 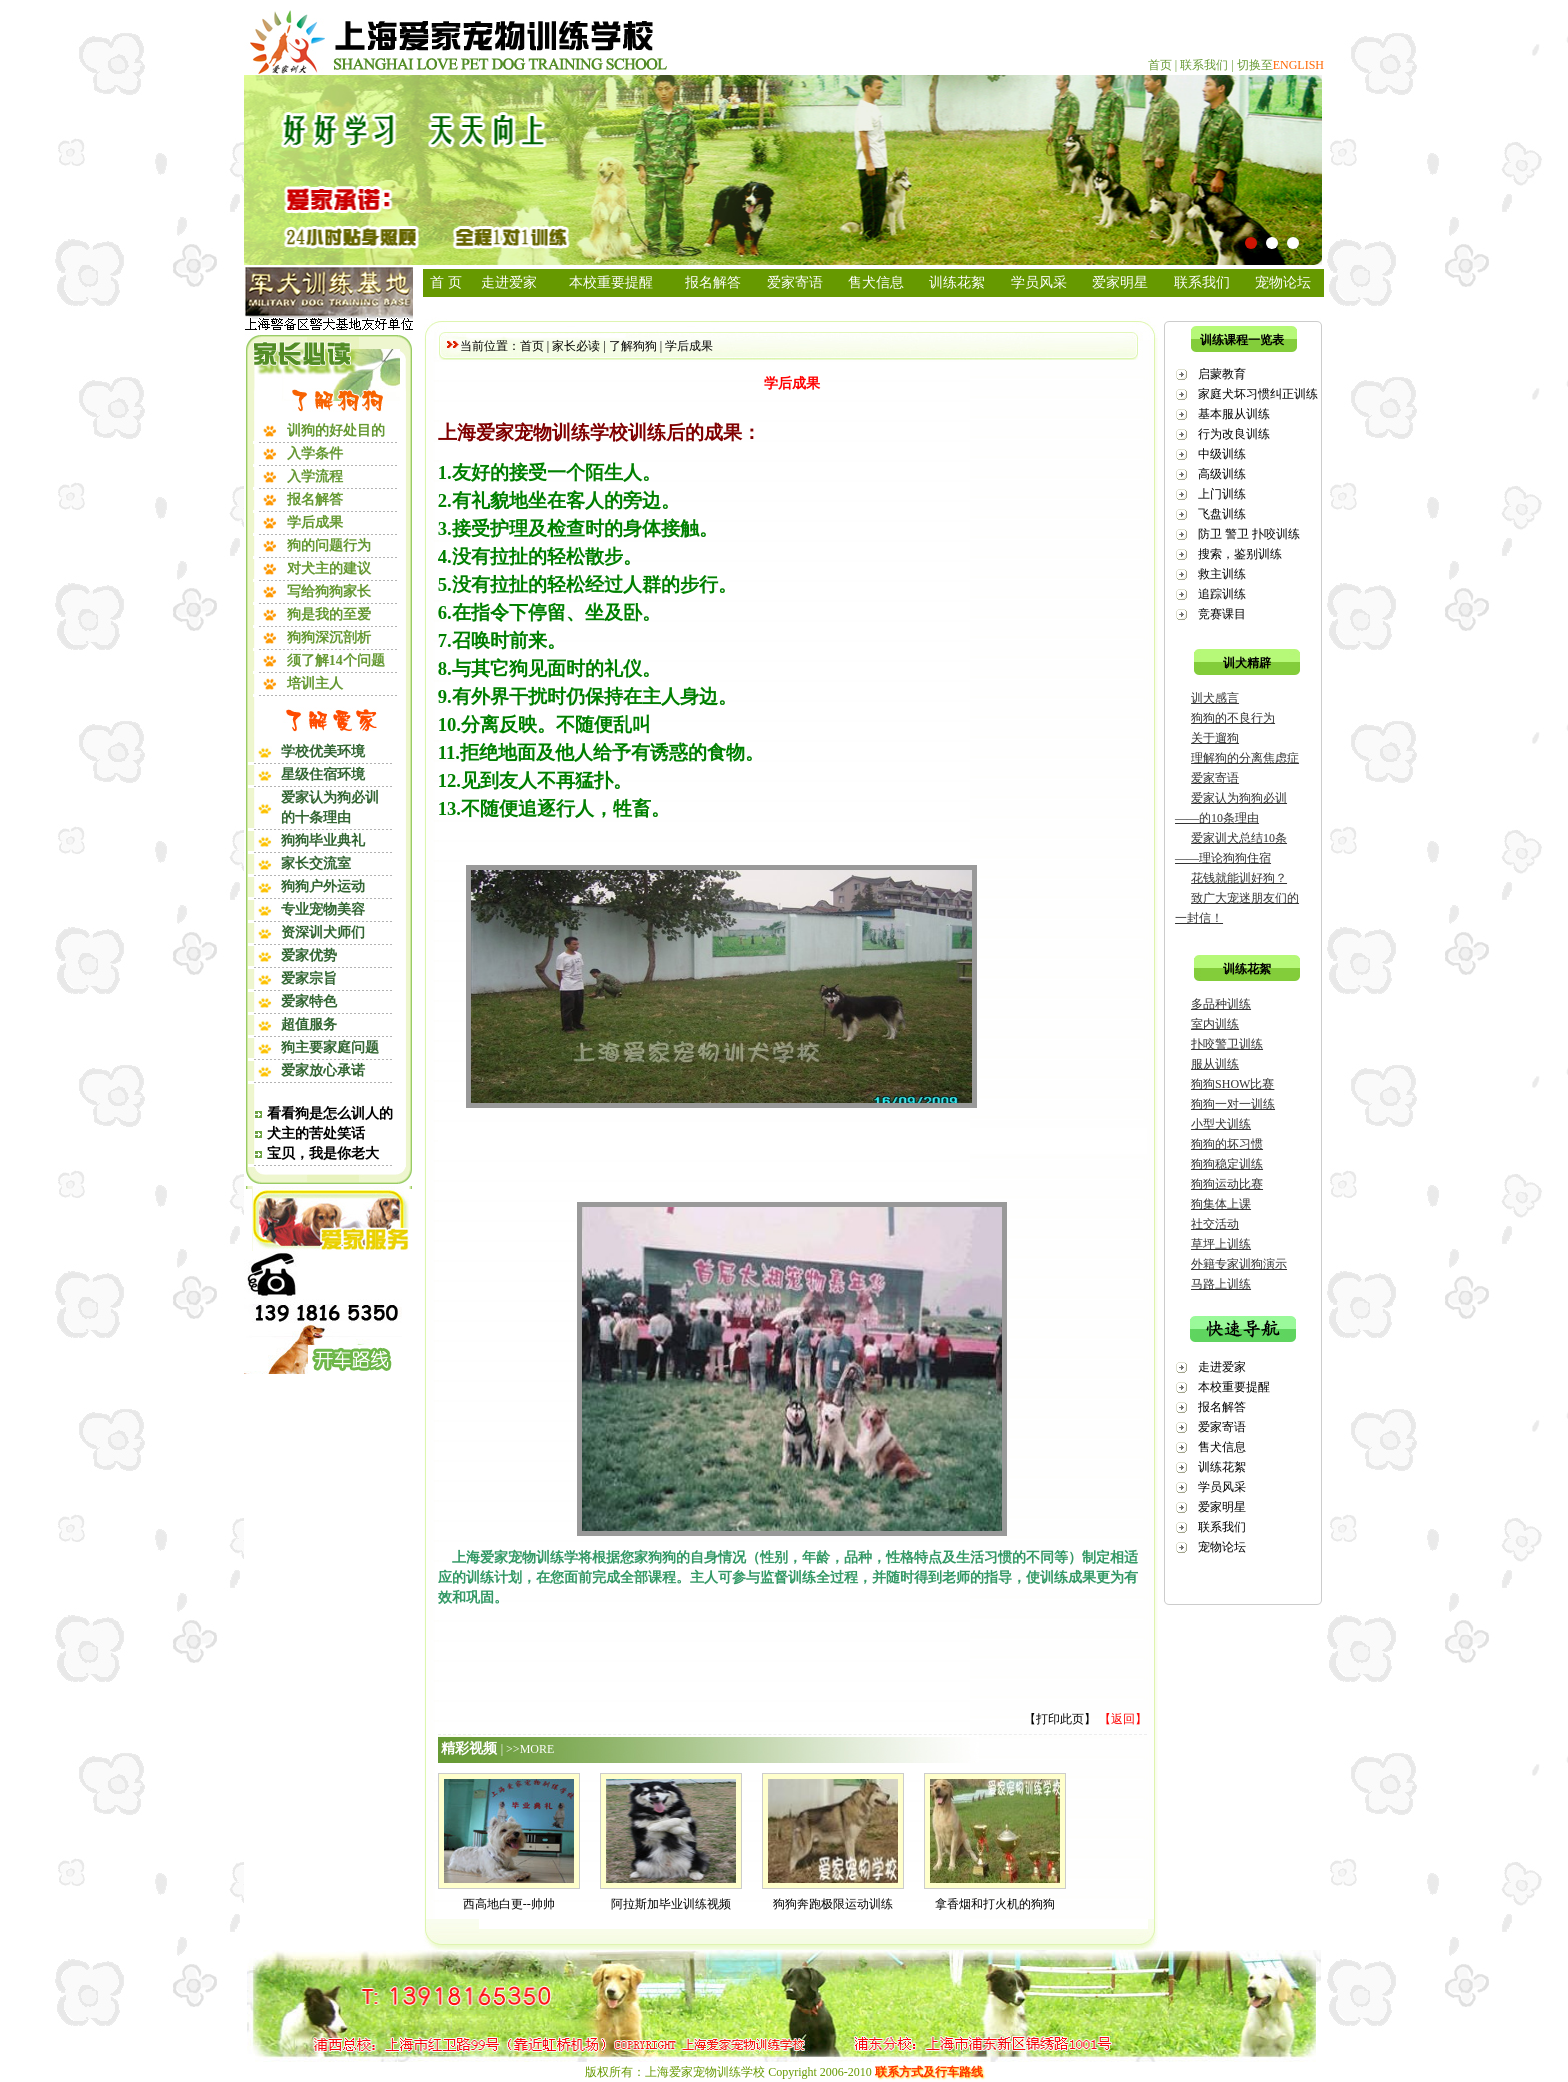 I want to click on 打印此页, so click(x=1060, y=1719).